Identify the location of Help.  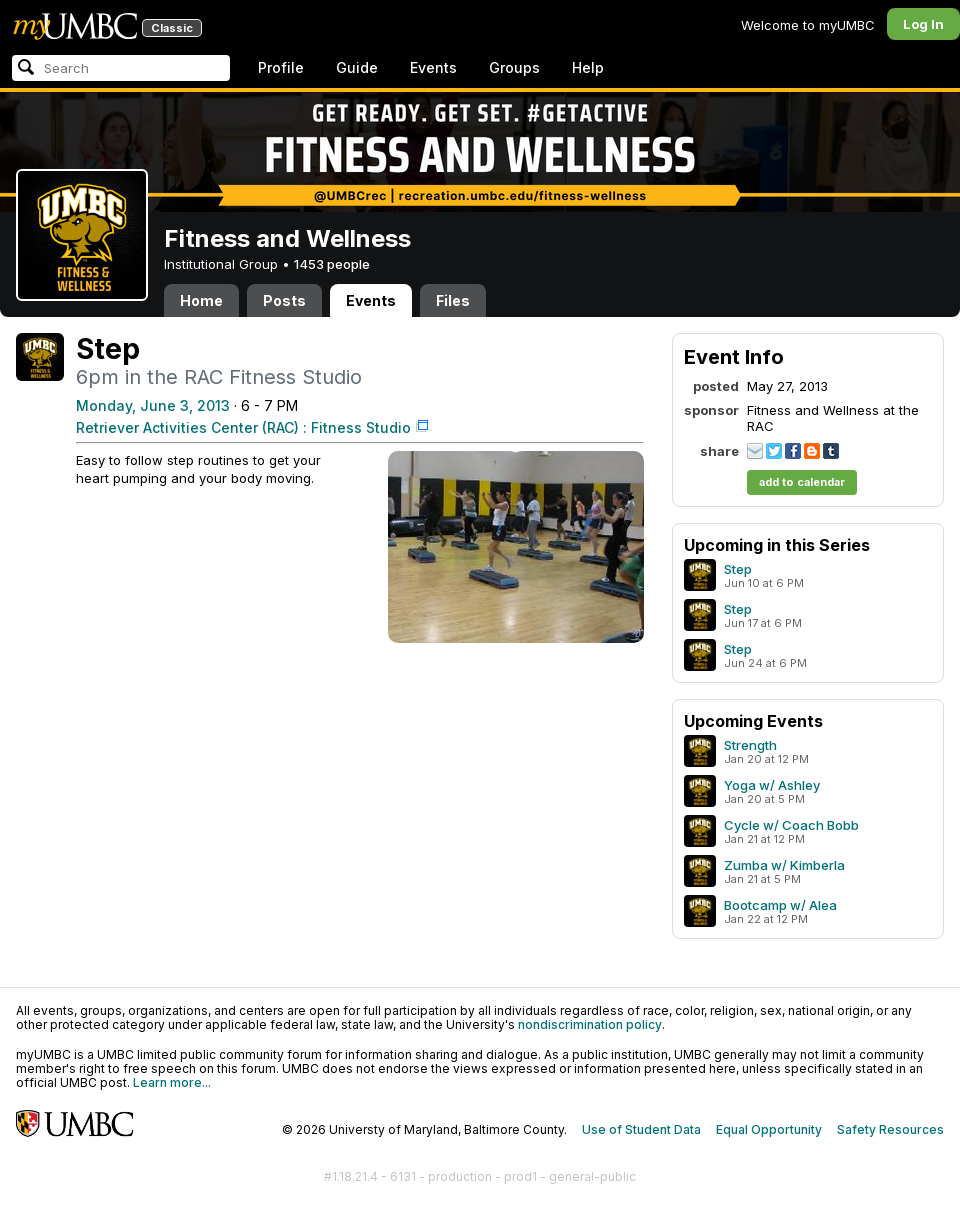
(588, 67).